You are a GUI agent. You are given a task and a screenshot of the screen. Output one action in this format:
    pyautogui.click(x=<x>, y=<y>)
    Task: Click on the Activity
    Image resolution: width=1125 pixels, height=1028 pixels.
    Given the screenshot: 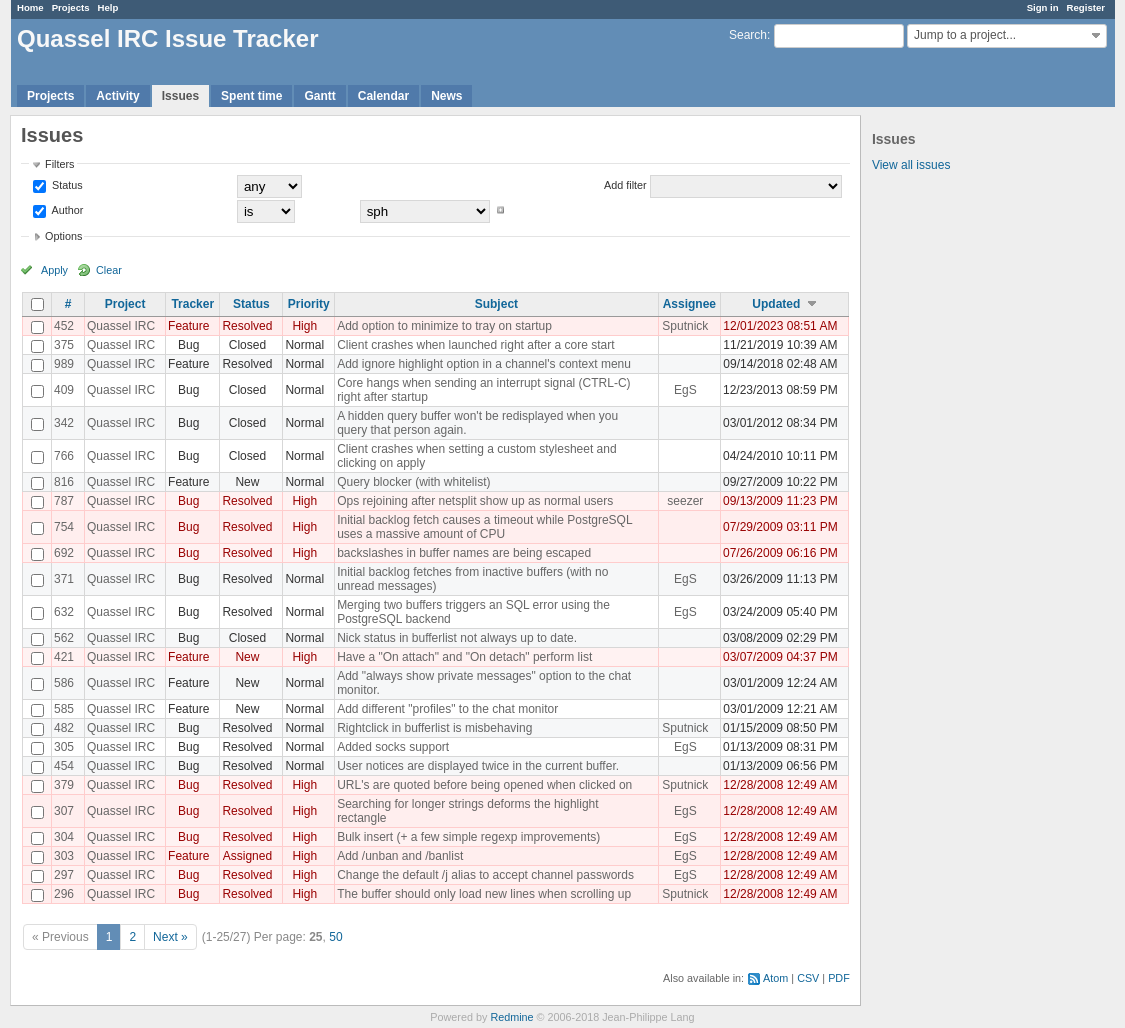 What is the action you would take?
    pyautogui.click(x=117, y=96)
    